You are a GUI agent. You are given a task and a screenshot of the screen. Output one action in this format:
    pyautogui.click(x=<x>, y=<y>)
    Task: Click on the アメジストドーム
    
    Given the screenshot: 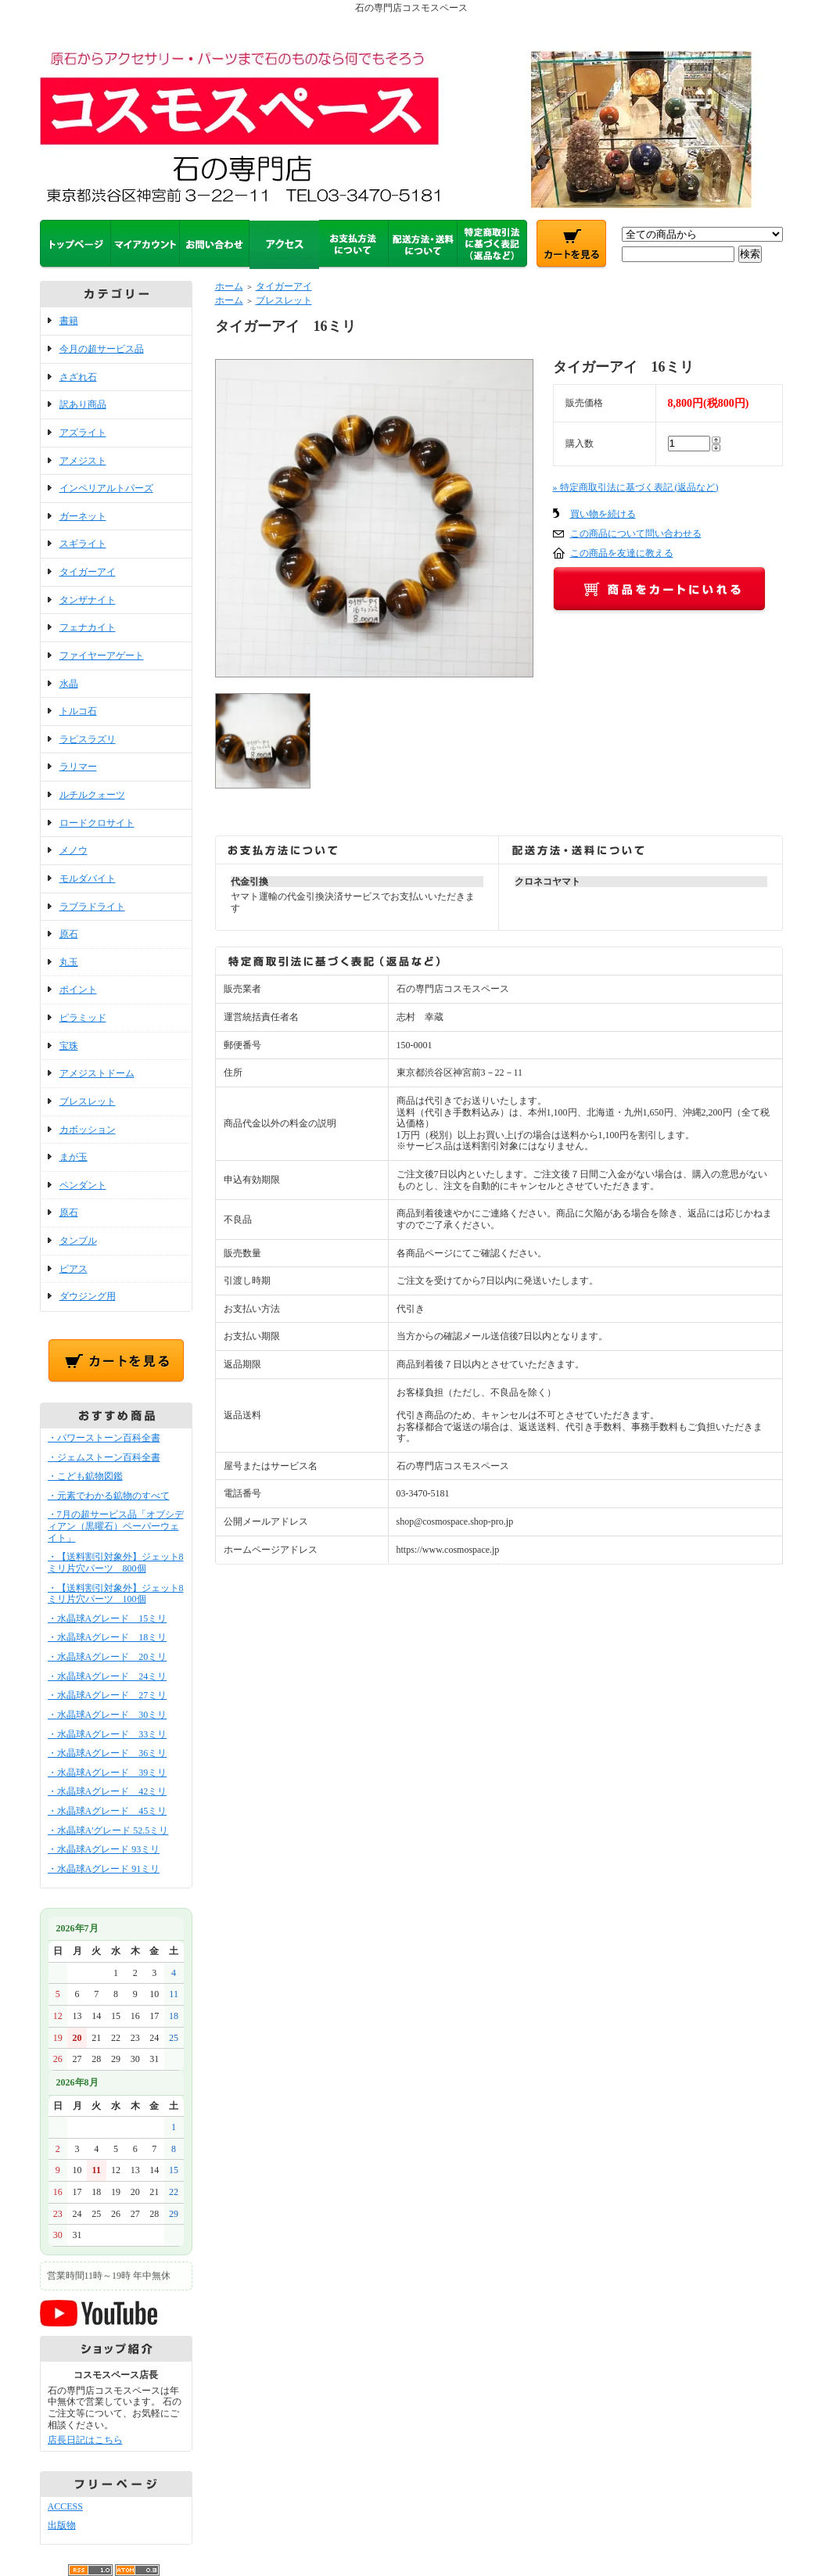 What is the action you would take?
    pyautogui.click(x=97, y=1073)
    